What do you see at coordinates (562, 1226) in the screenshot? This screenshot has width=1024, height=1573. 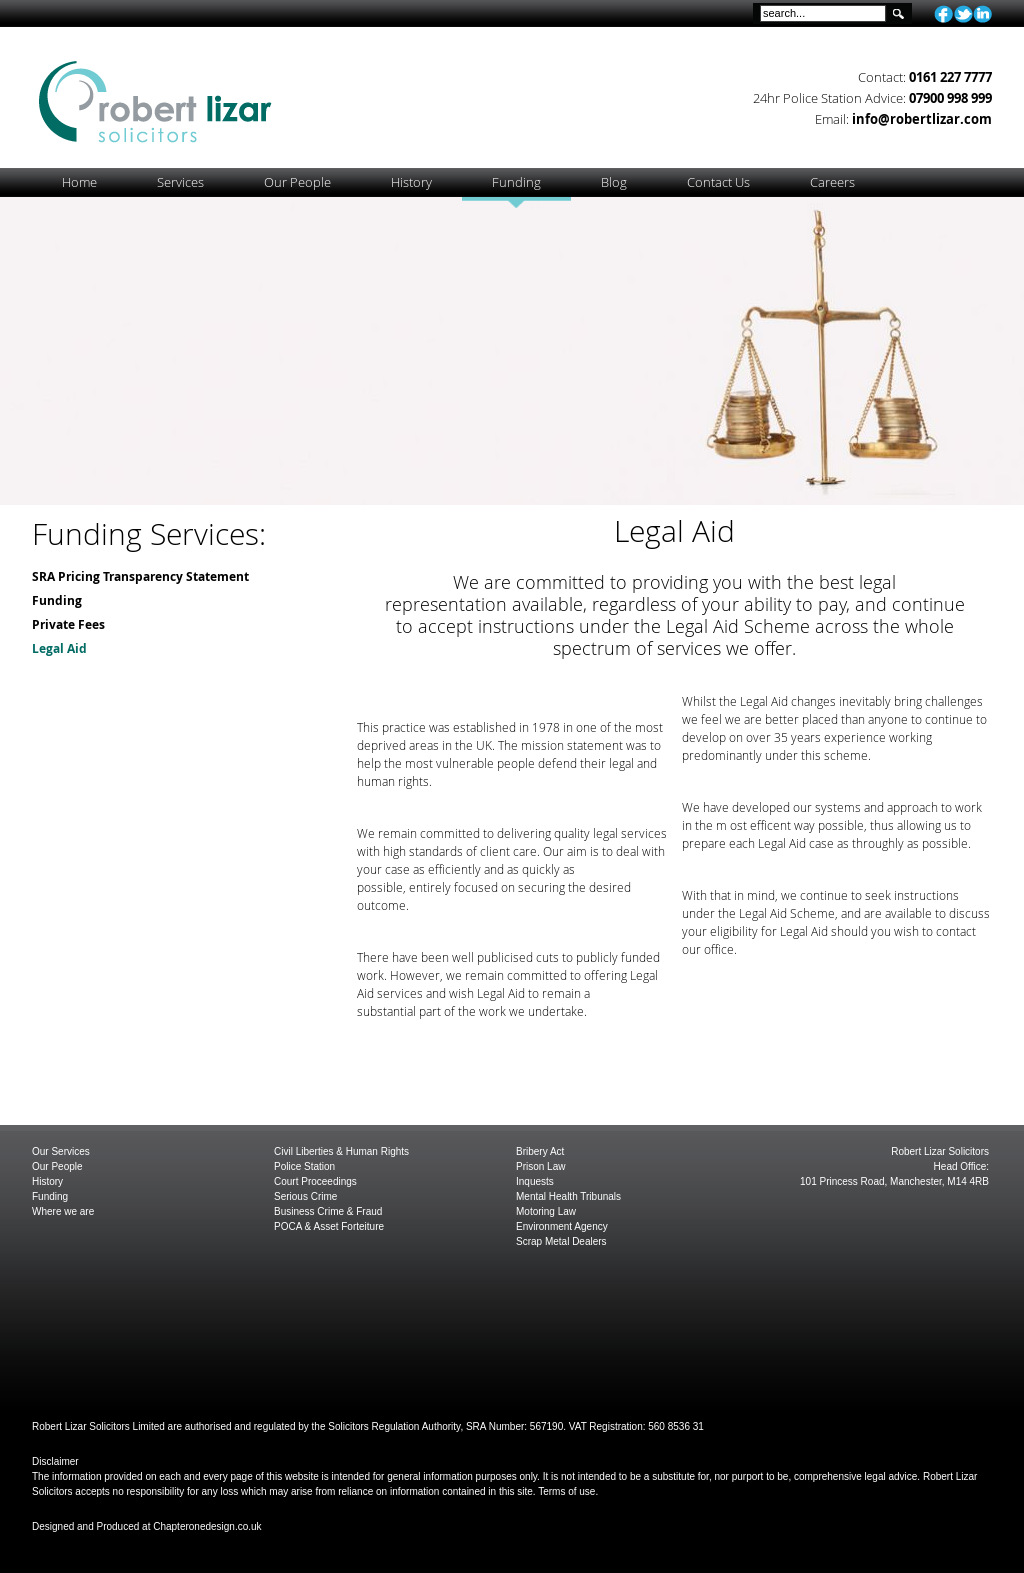 I see `Environment Agency` at bounding box center [562, 1226].